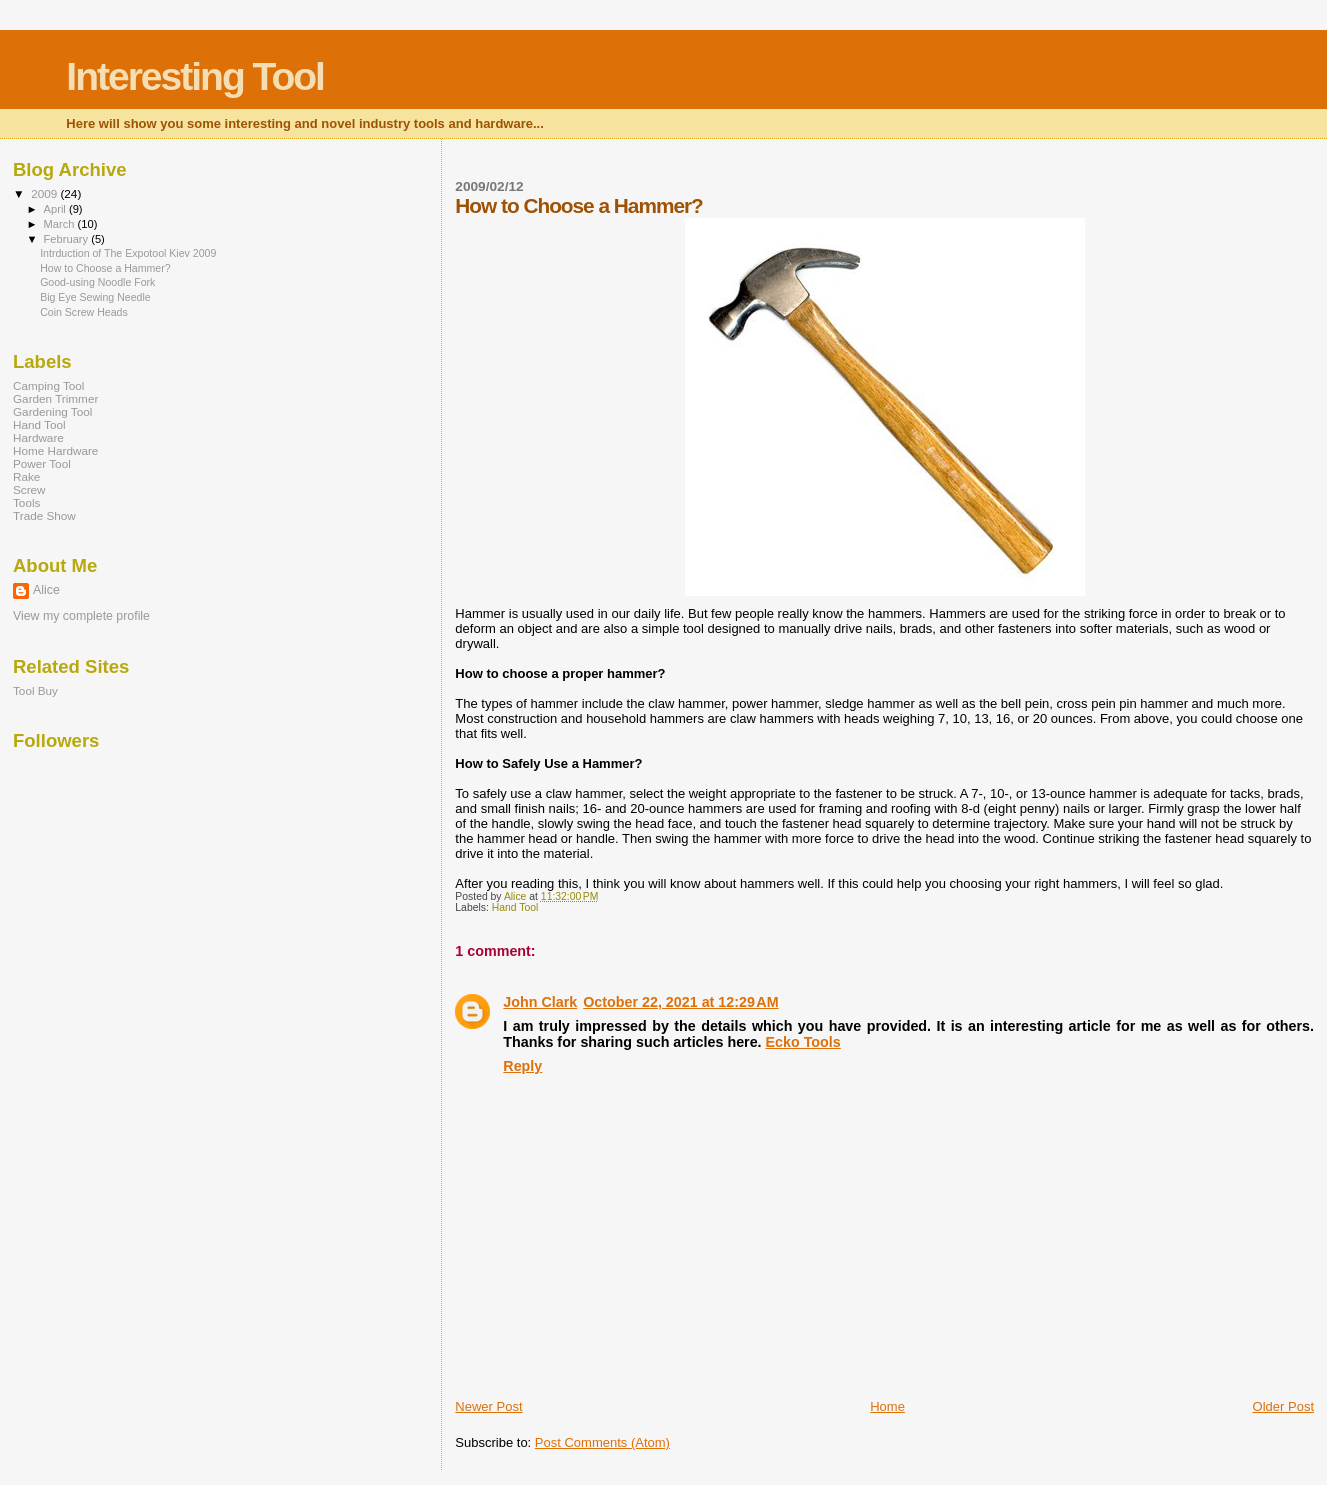  I want to click on Interesting Tool, so click(195, 76).